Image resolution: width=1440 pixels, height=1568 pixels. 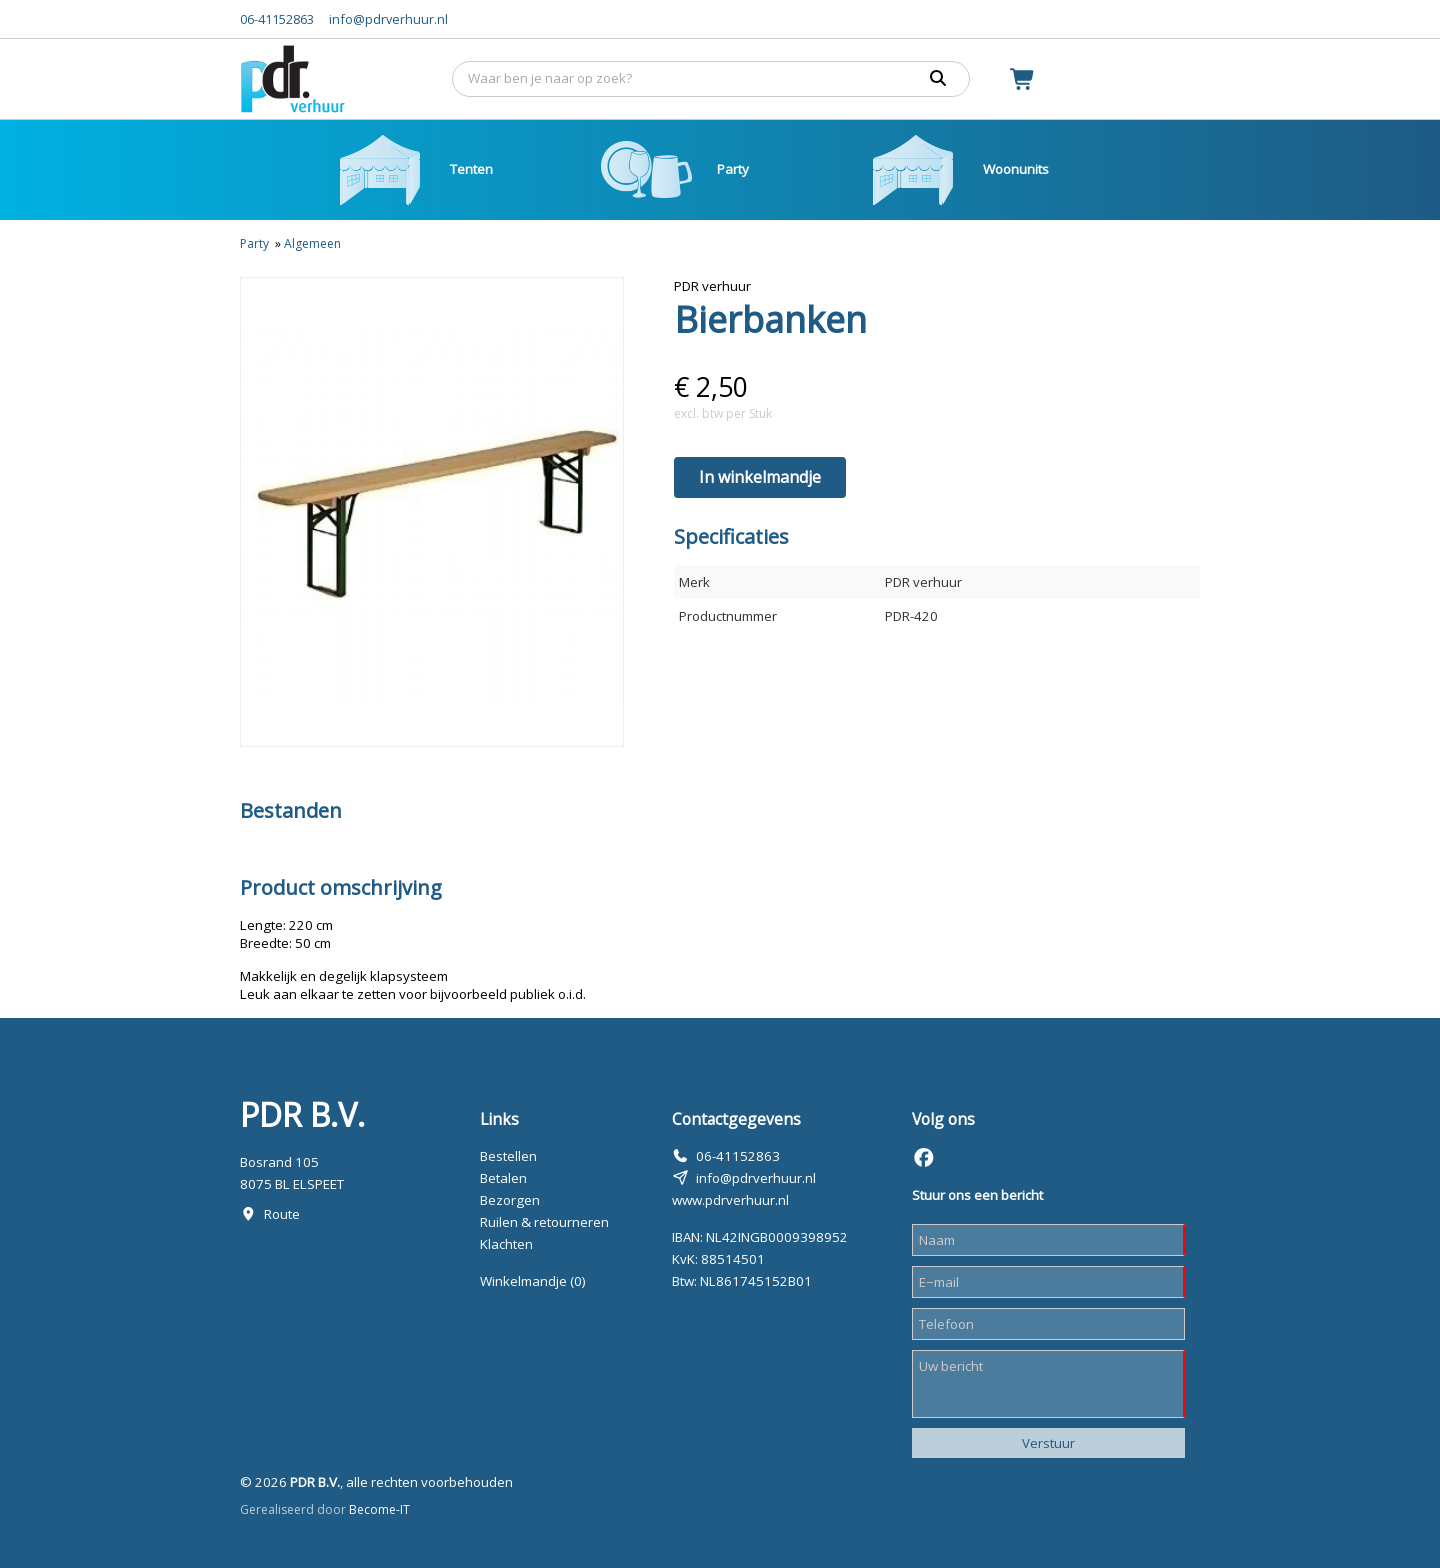 What do you see at coordinates (282, 1214) in the screenshot?
I see `Route` at bounding box center [282, 1214].